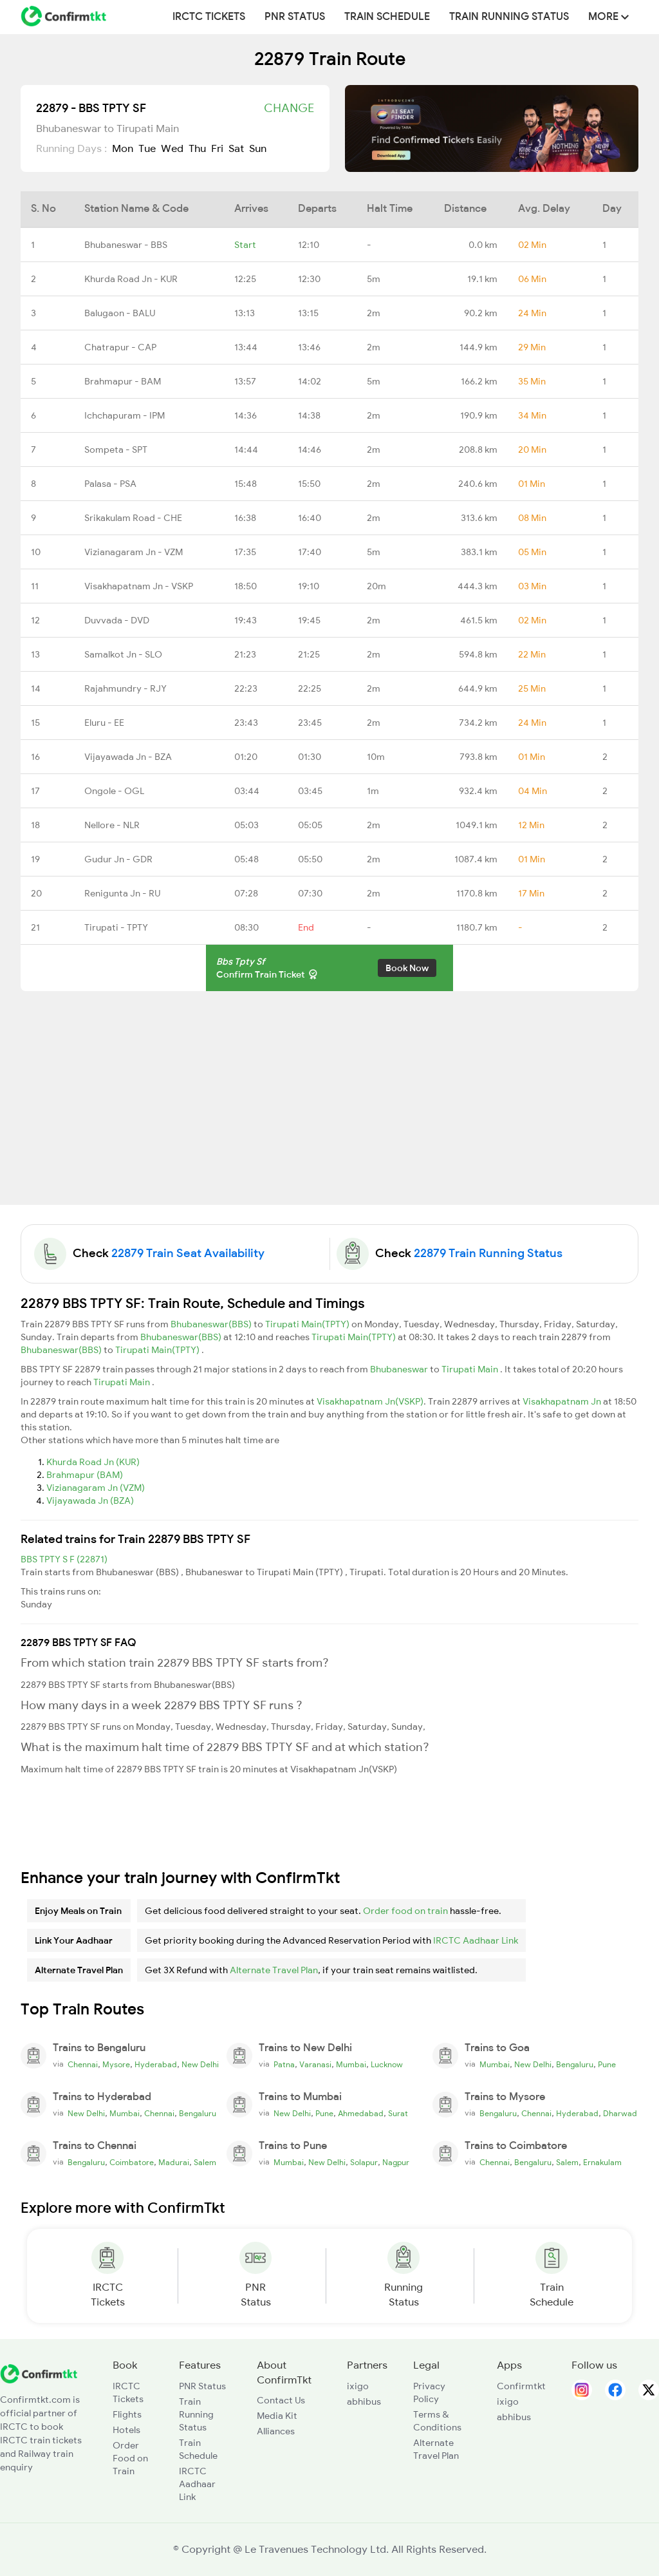 This screenshot has height=2576, width=659. Describe the element at coordinates (274, 1970) in the screenshot. I see `Alternate Travel Plan` at that location.